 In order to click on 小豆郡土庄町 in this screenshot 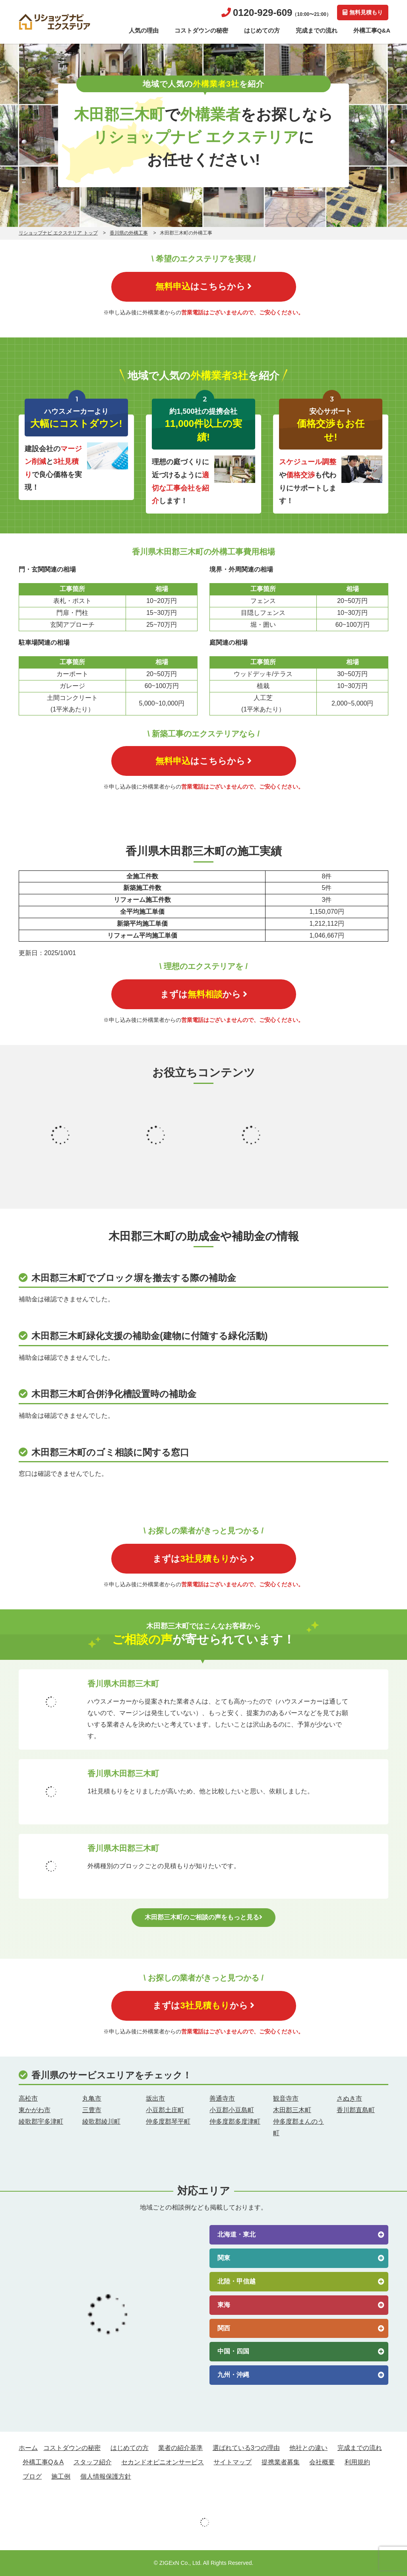, I will do `click(165, 2110)`.